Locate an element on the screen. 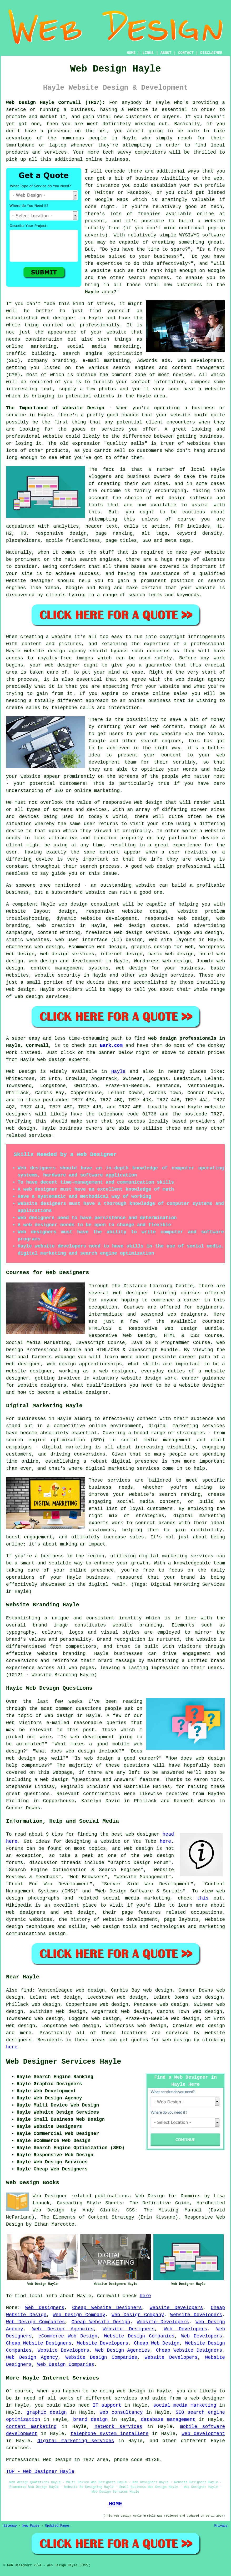 The width and height of the screenshot is (231, 2576). TOP - Web Designer Hayle is located at coordinates (40, 2471).